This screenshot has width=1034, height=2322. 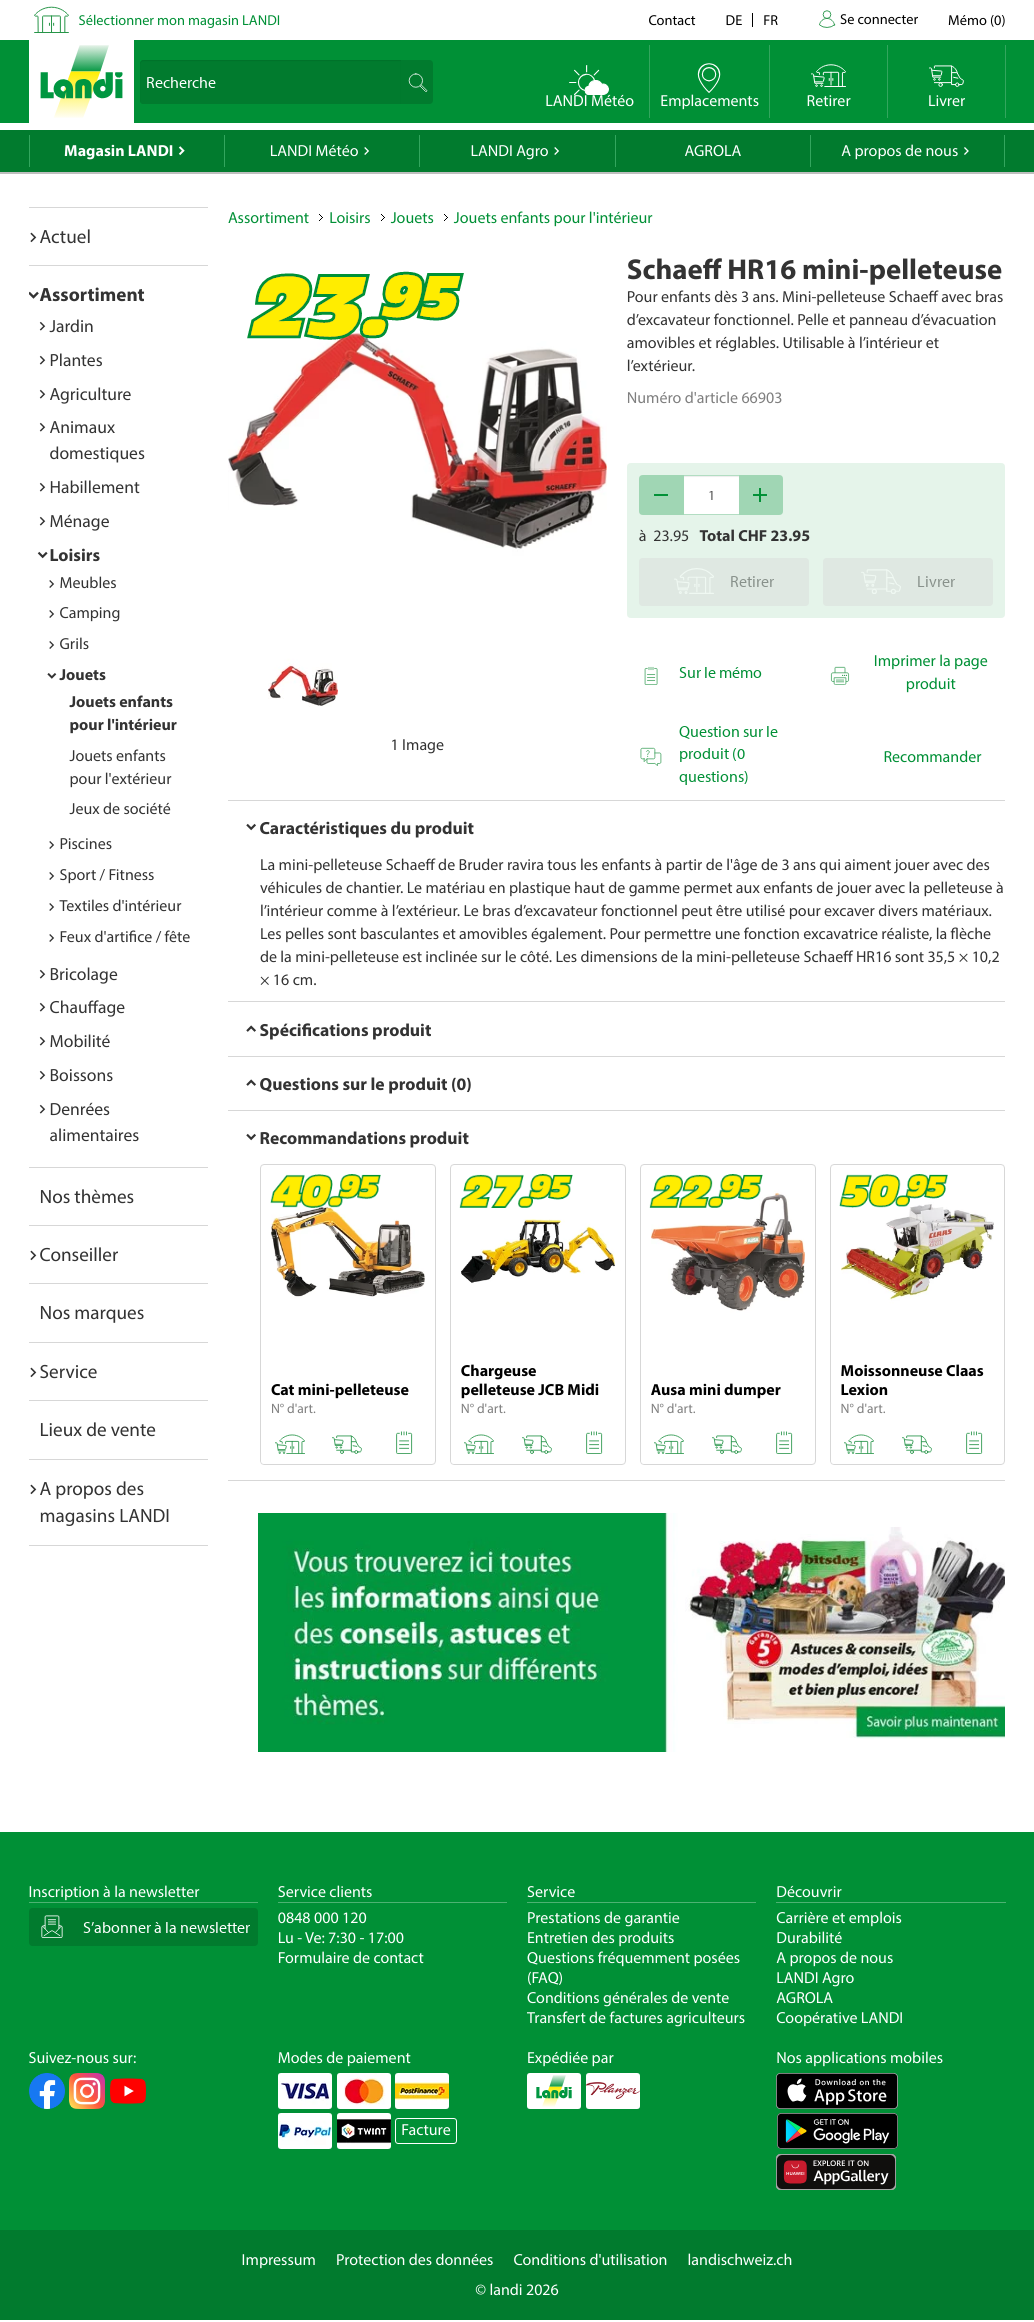 What do you see at coordinates (314, 151) in the screenshot?
I see `LANDI Météo` at bounding box center [314, 151].